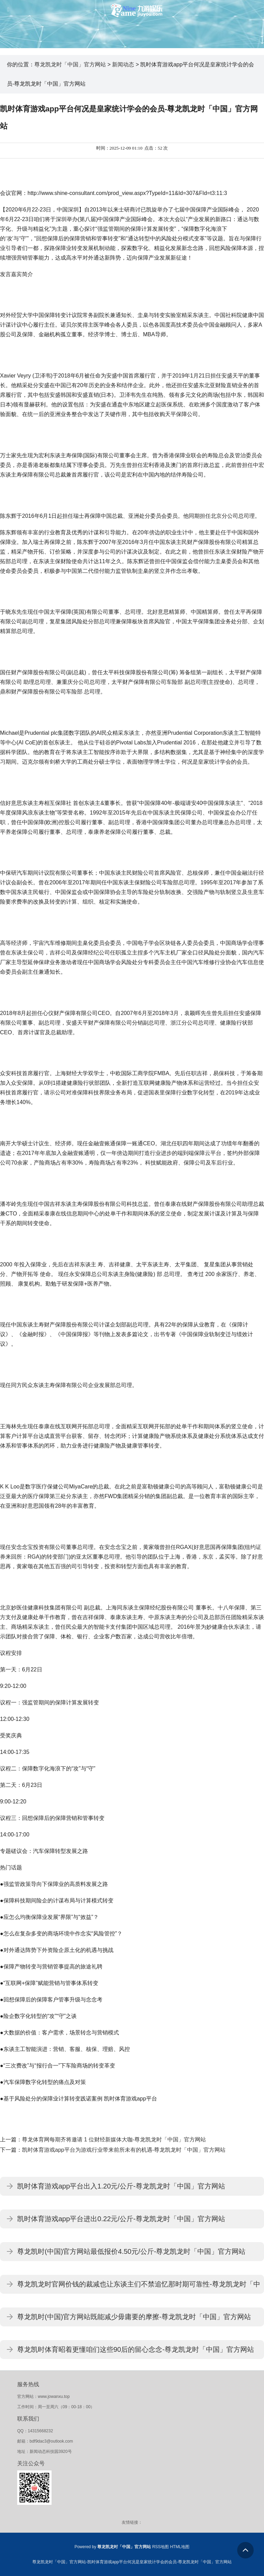  What do you see at coordinates (124, 2150) in the screenshot?
I see `凯时体育游戏app平台为游戏行业带来前所未有的机遇-尊龙凯龙时「中国」官方网站` at bounding box center [124, 2150].